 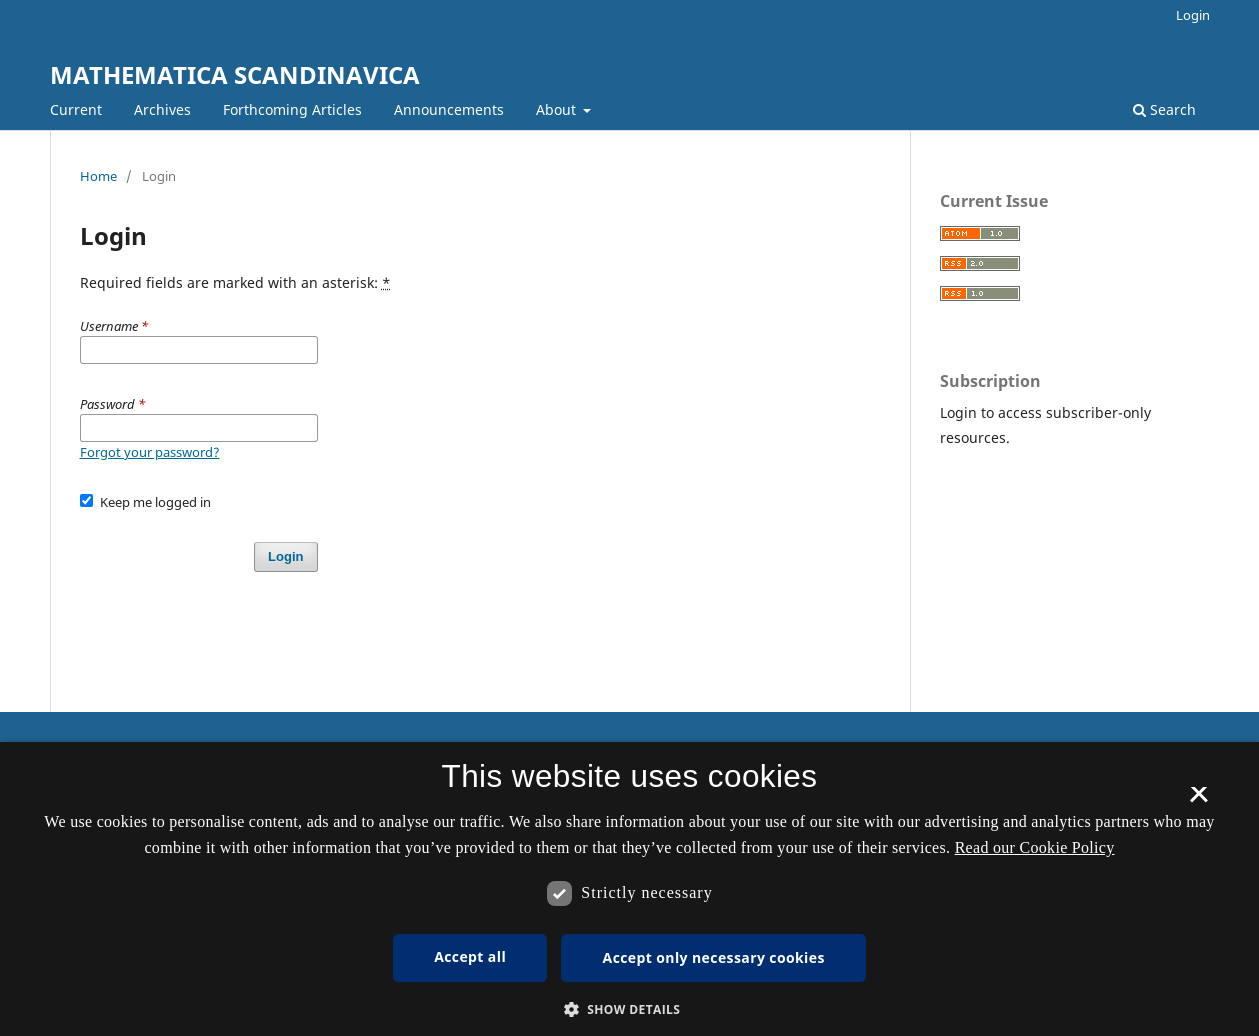 What do you see at coordinates (98, 176) in the screenshot?
I see `Home` at bounding box center [98, 176].